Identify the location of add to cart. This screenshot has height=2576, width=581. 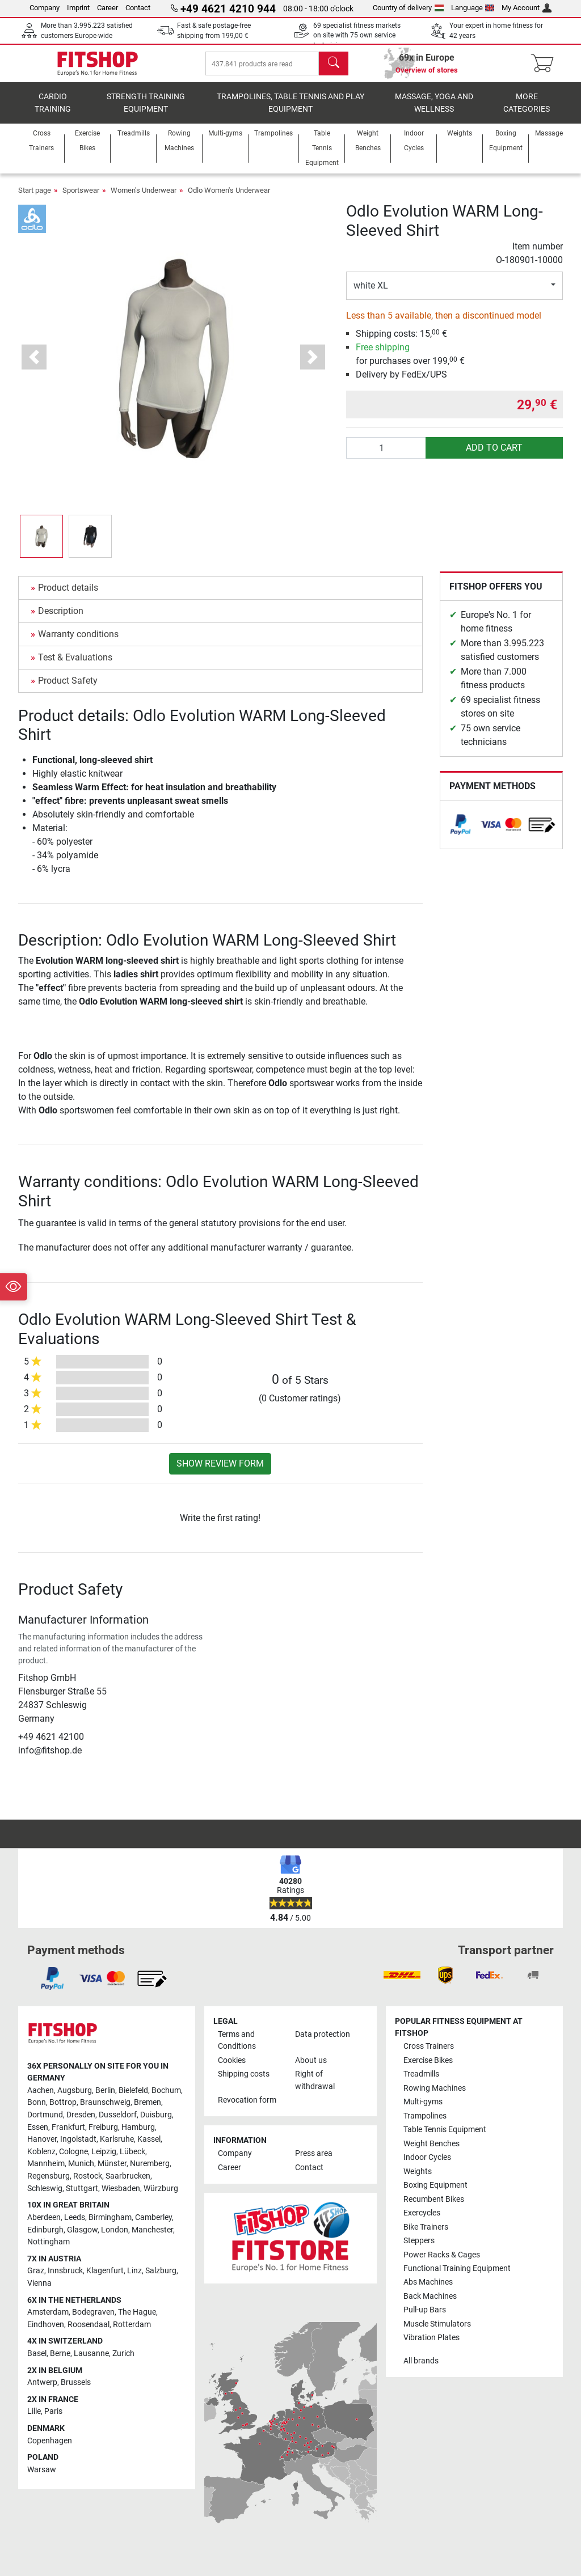
(494, 455).